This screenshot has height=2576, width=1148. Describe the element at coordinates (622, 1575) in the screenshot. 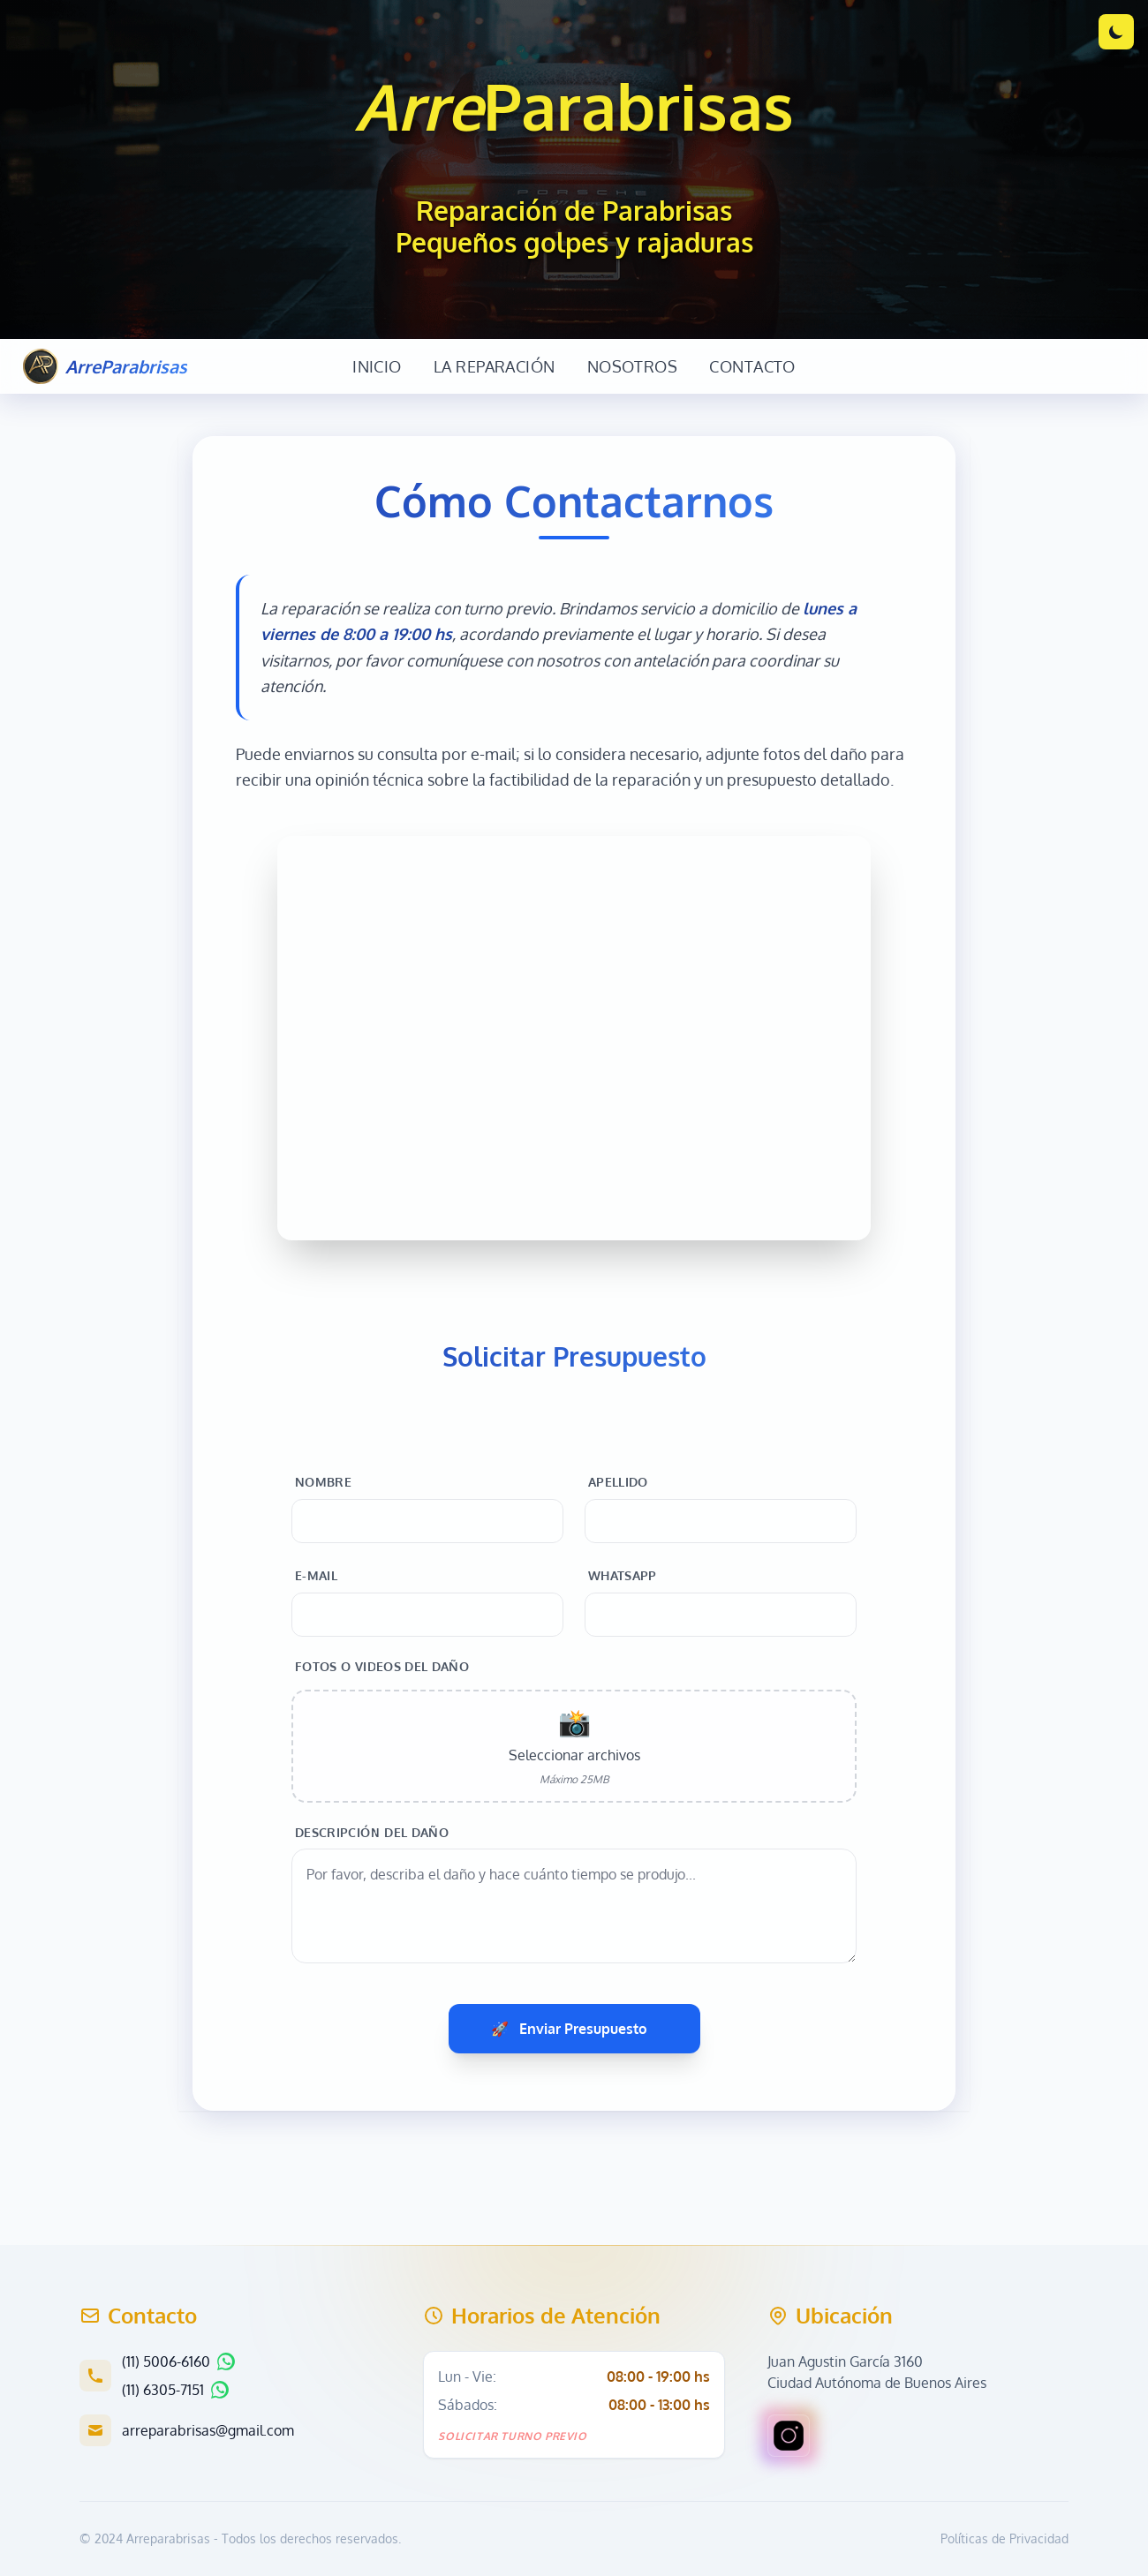

I see `WhatsApp` at that location.